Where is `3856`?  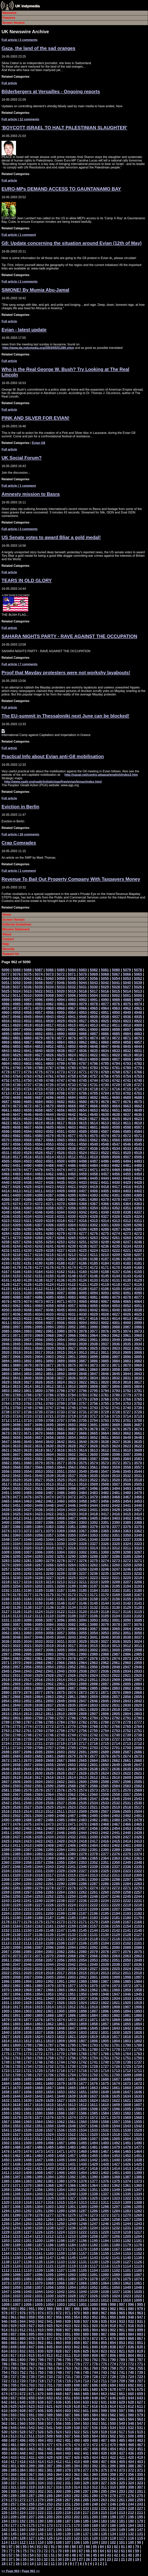 3856 is located at coordinates (138, 1369).